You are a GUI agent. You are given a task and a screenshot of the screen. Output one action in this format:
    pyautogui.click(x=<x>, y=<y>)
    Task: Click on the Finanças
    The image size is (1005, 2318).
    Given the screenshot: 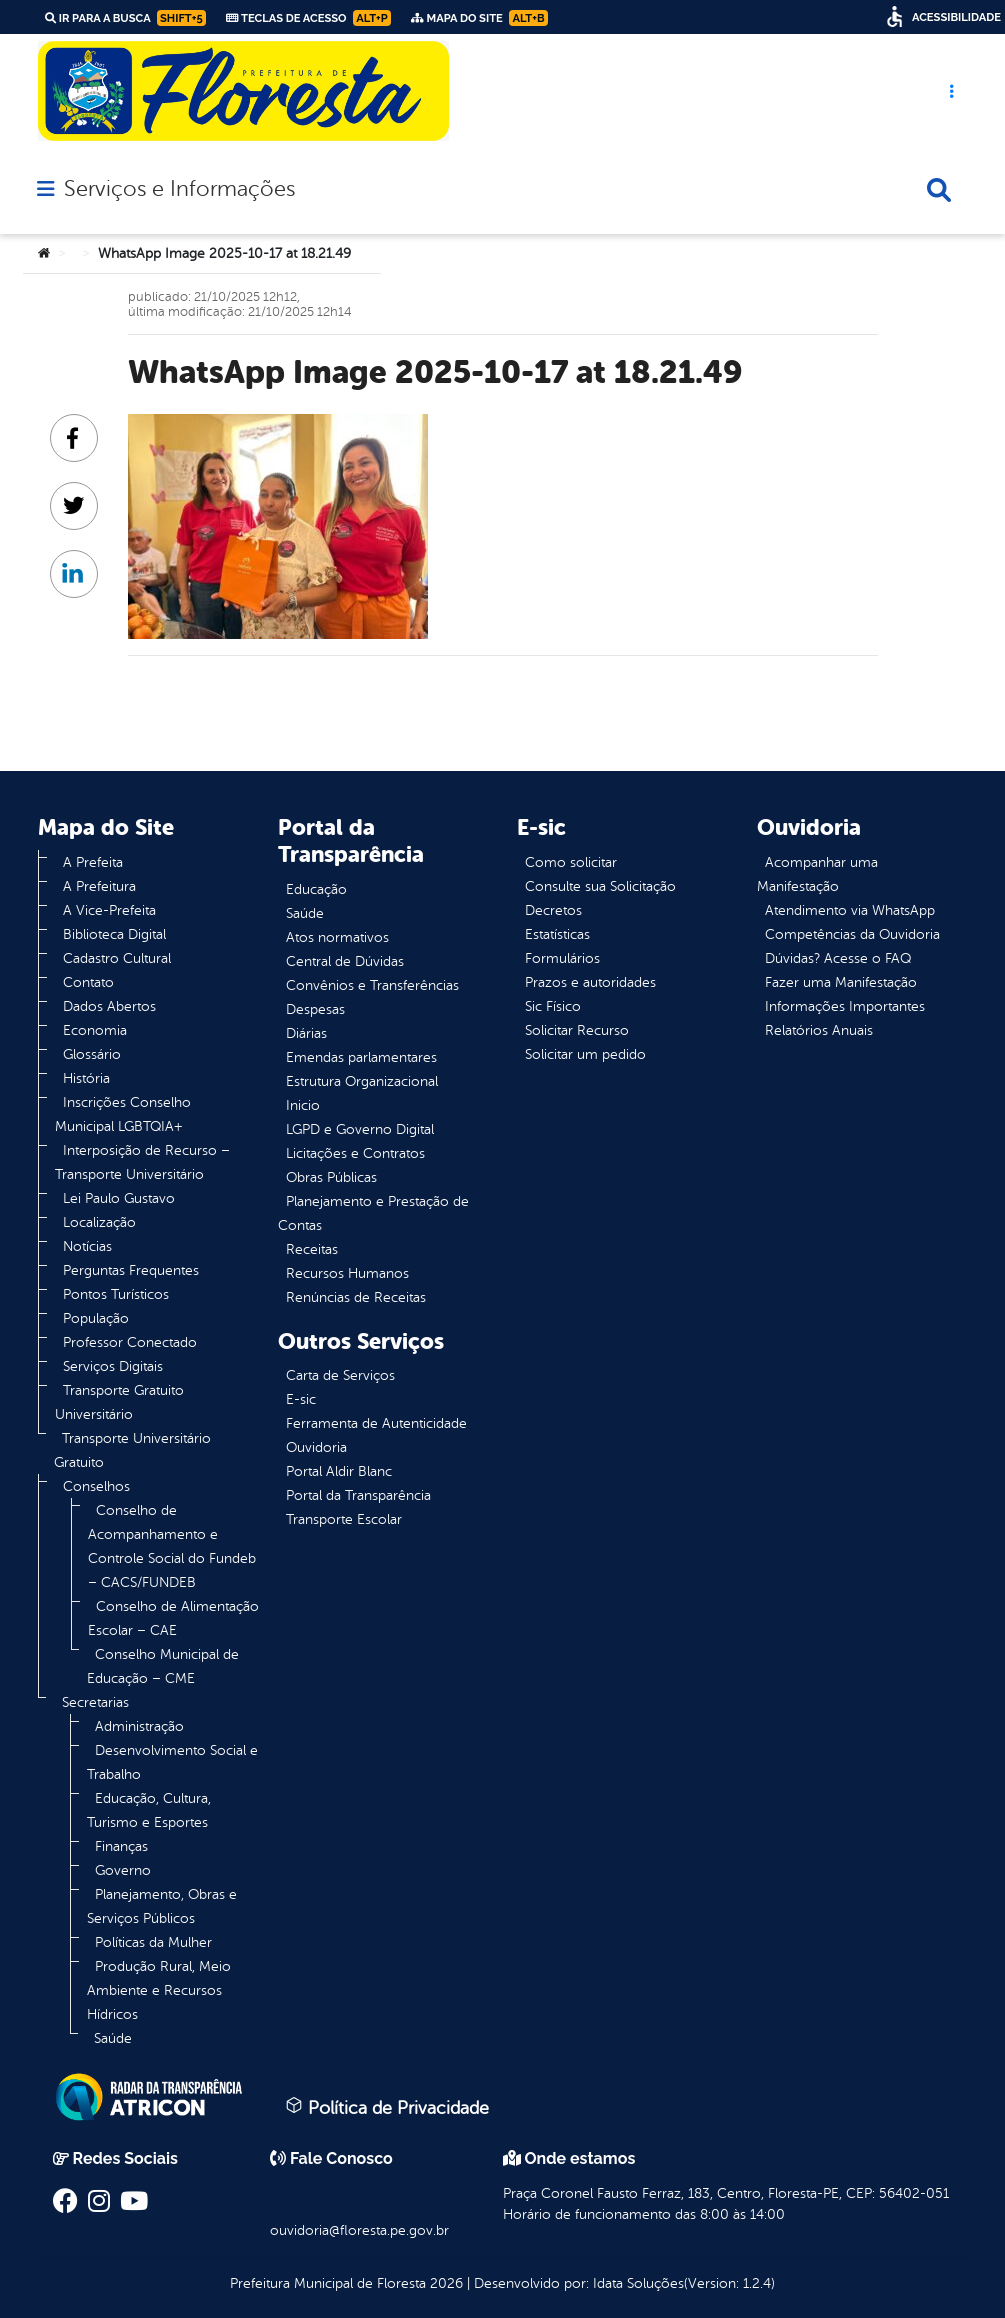 What is the action you would take?
    pyautogui.click(x=121, y=1846)
    